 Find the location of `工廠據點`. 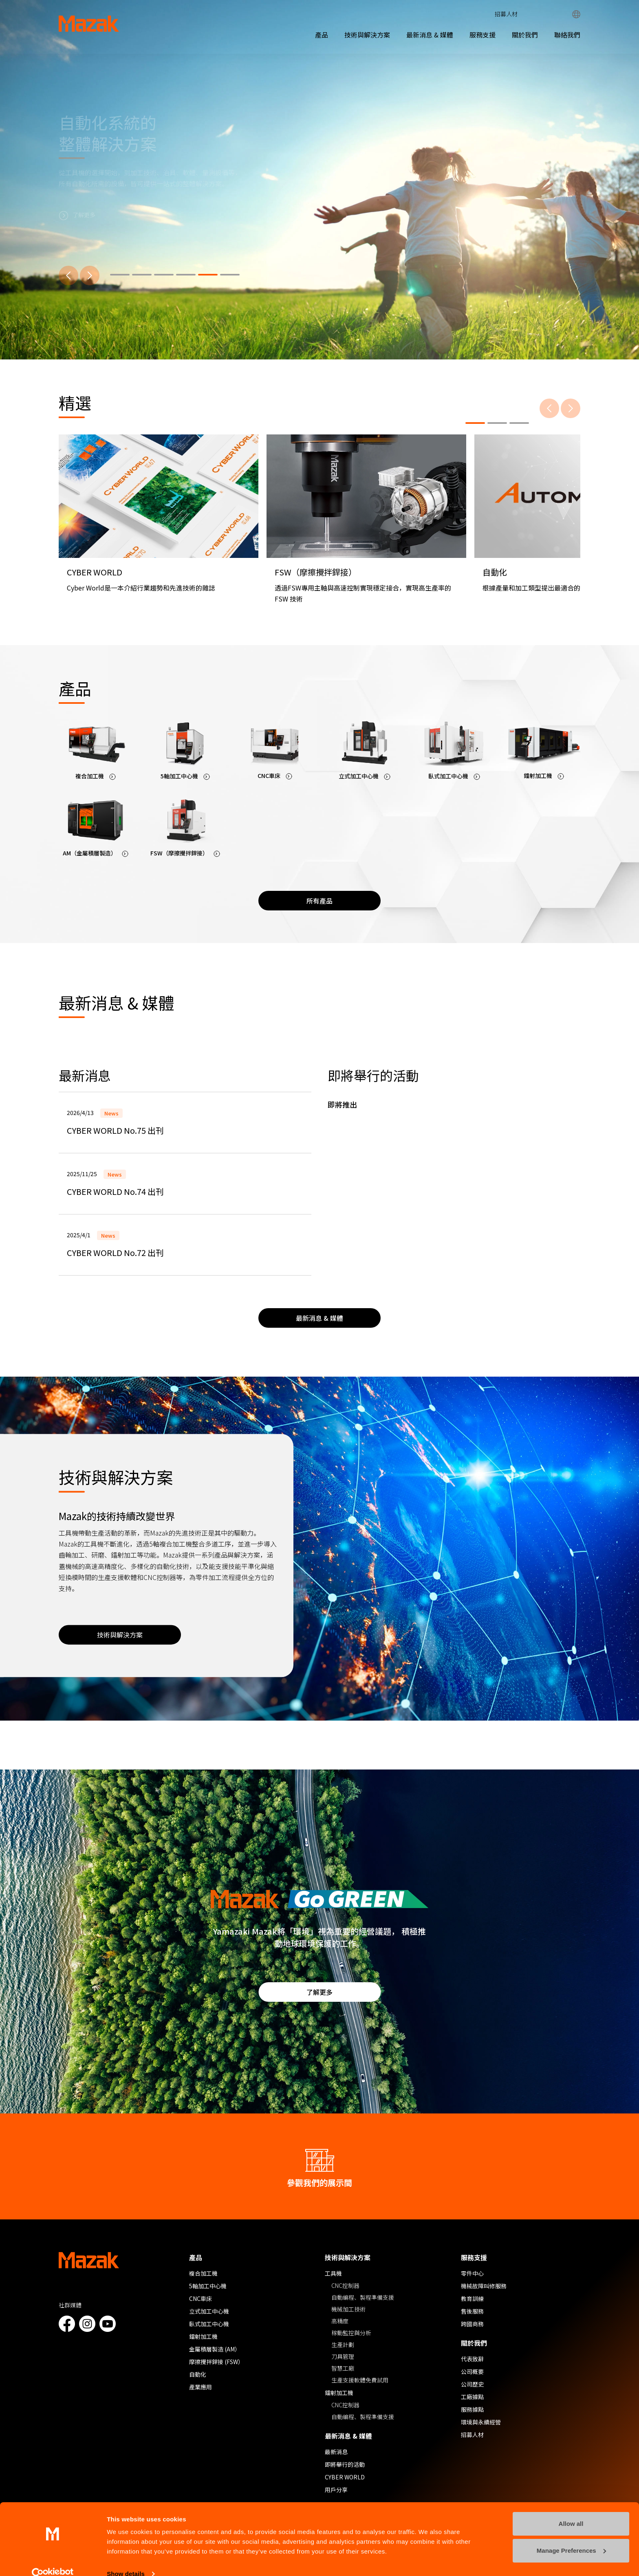

工廠據點 is located at coordinates (472, 2397).